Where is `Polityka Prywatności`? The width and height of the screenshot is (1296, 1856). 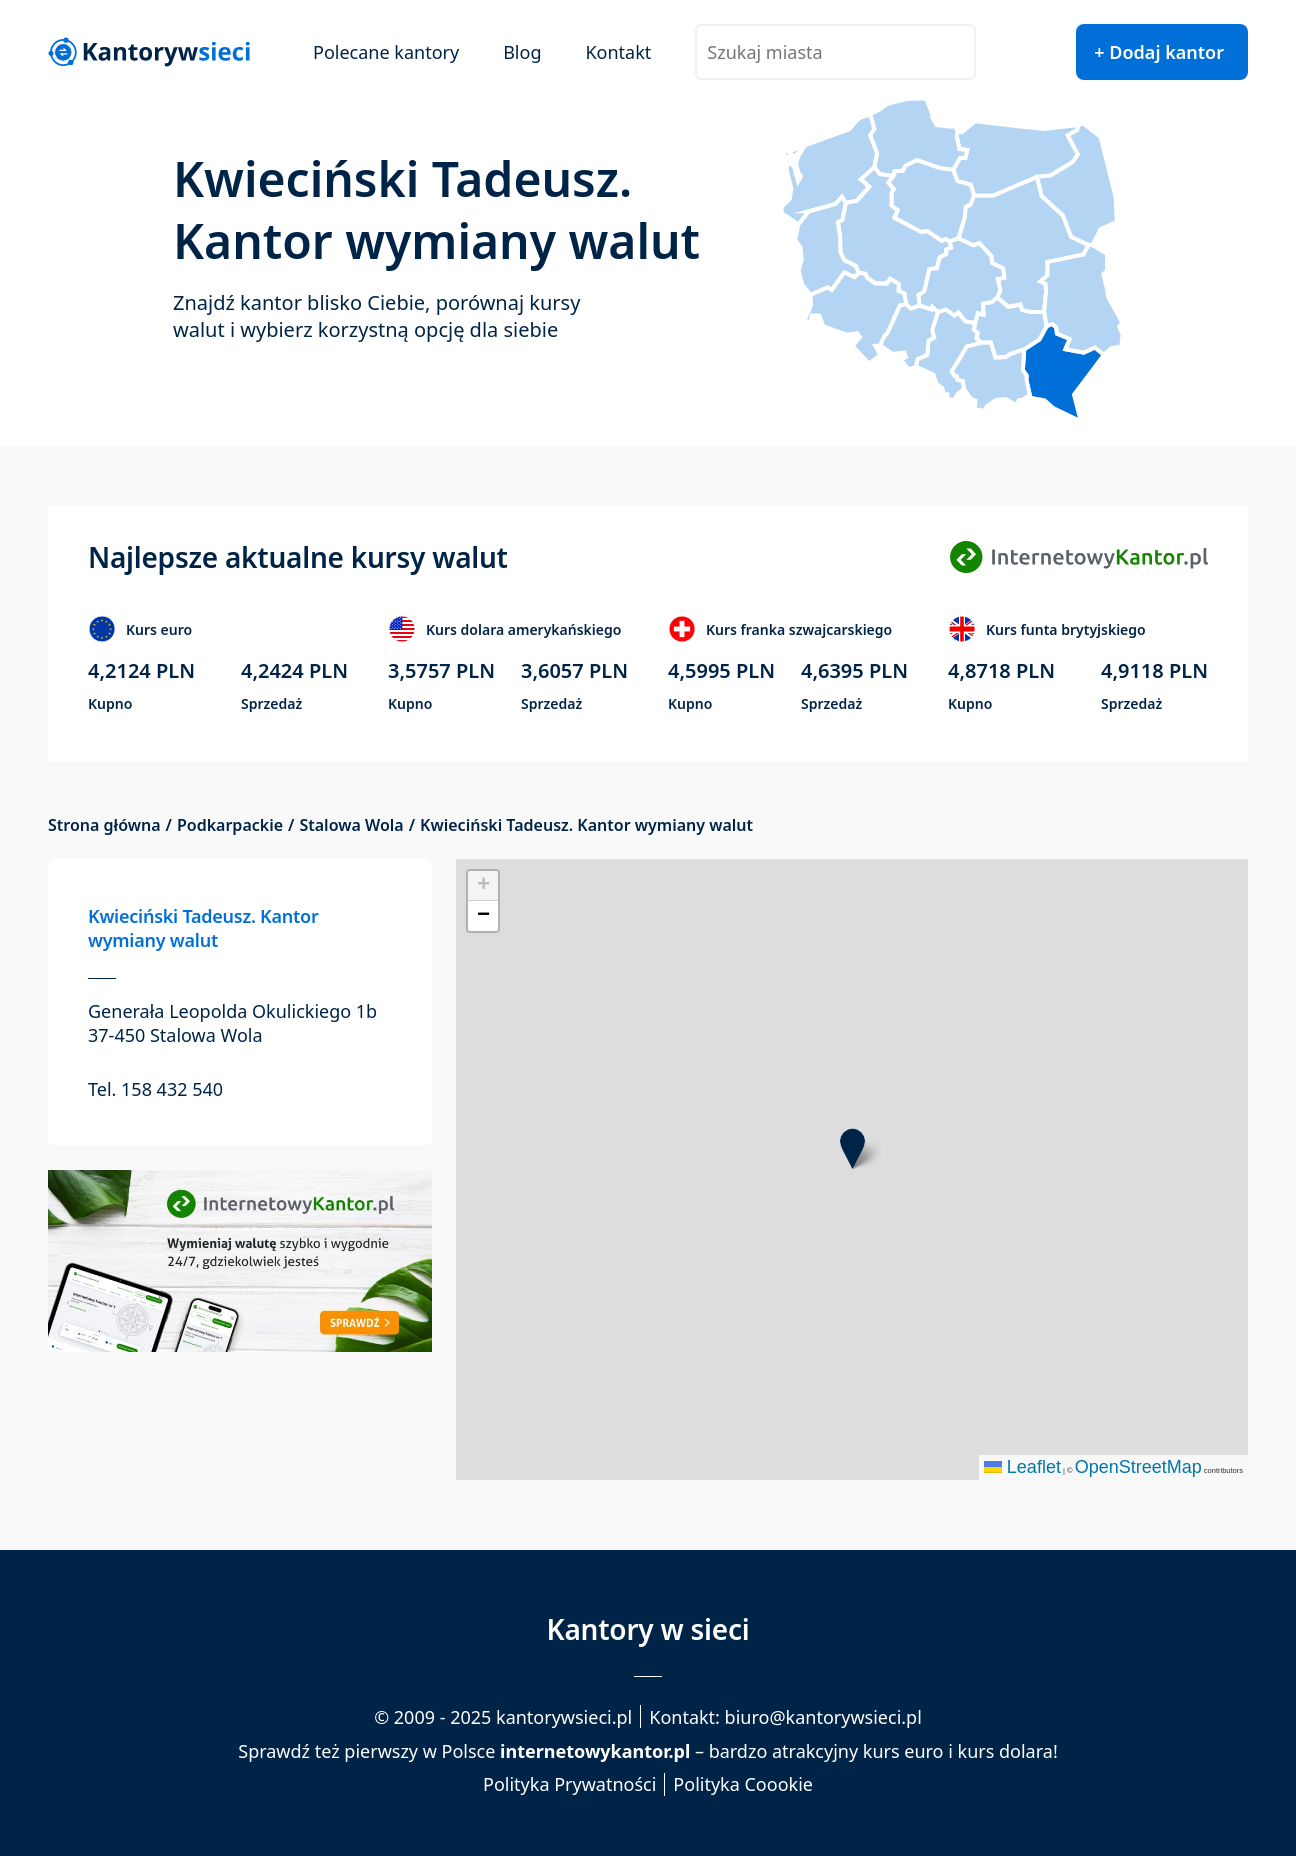 Polityka Prywatności is located at coordinates (569, 1784).